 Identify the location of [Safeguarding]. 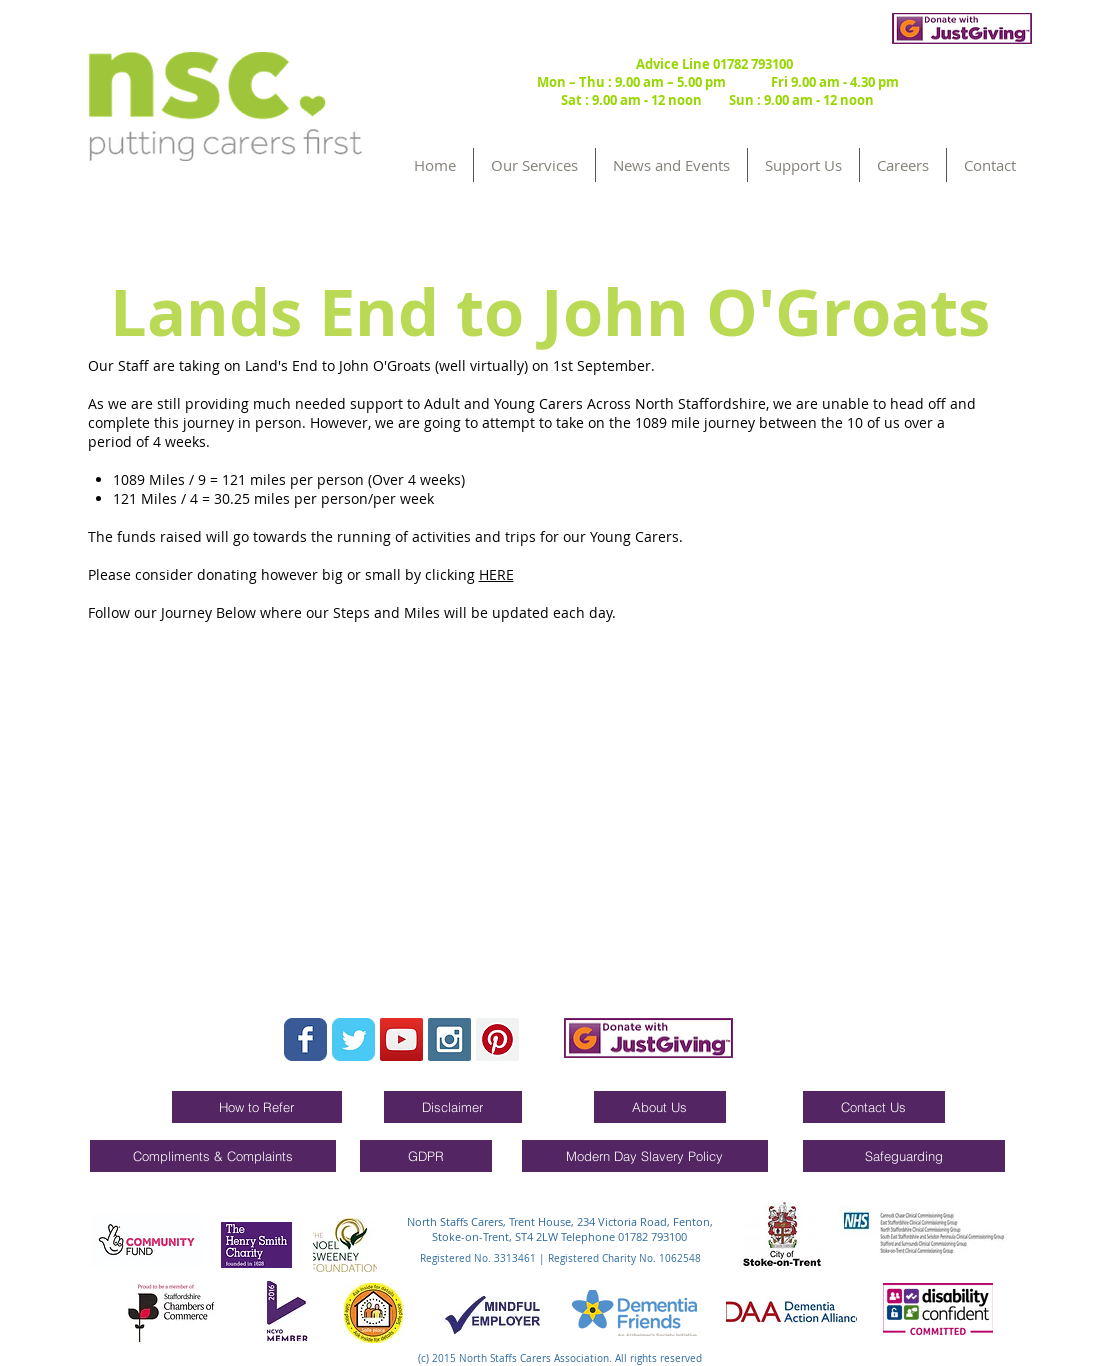
(904, 1156).